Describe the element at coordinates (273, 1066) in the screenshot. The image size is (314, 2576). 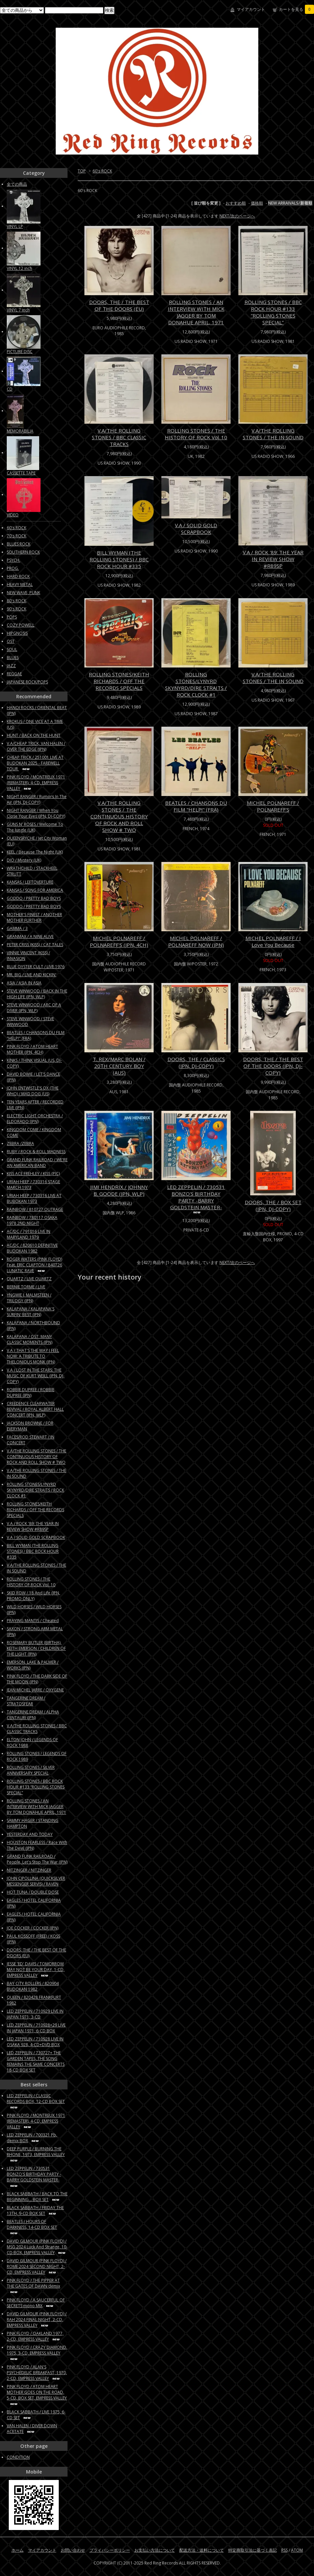
I see `DOORS, THE / THE BEST OF THE DOORS (JPN, DJ-COPY)` at that location.